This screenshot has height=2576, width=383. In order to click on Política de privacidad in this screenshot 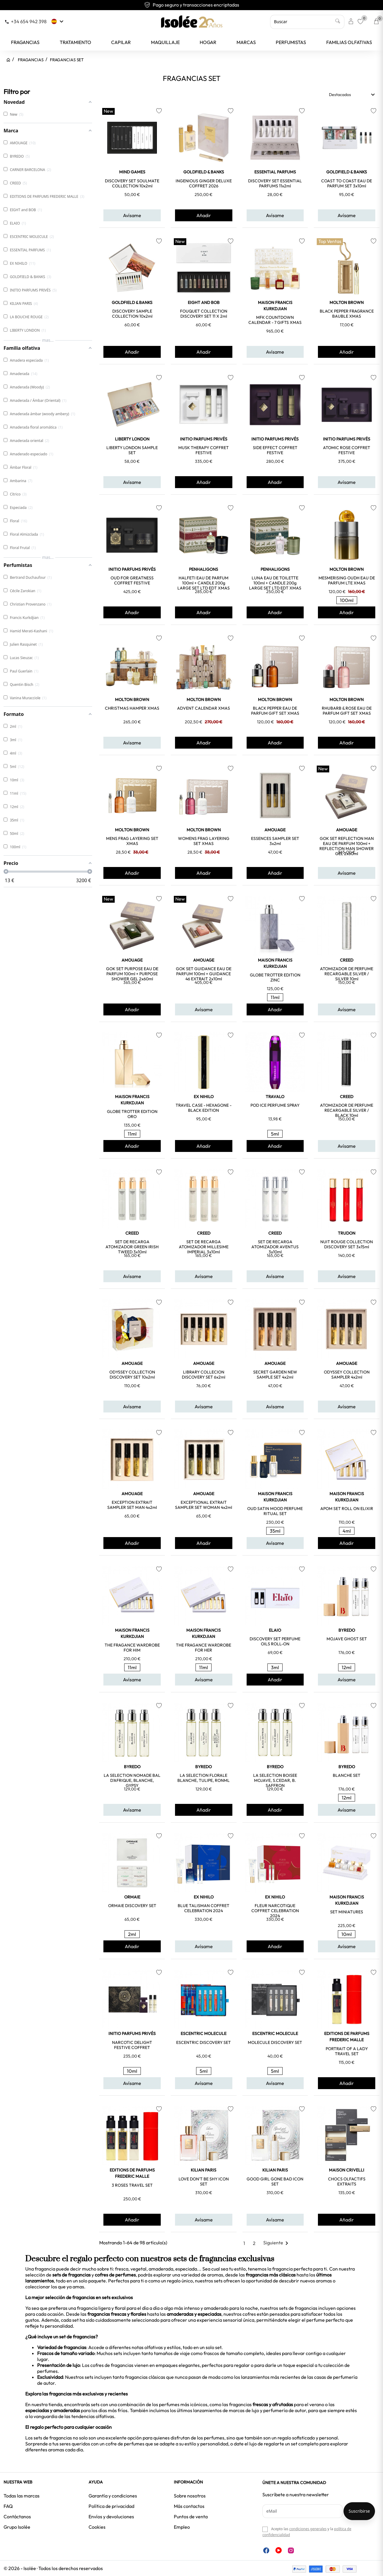, I will do `click(111, 2506)`.